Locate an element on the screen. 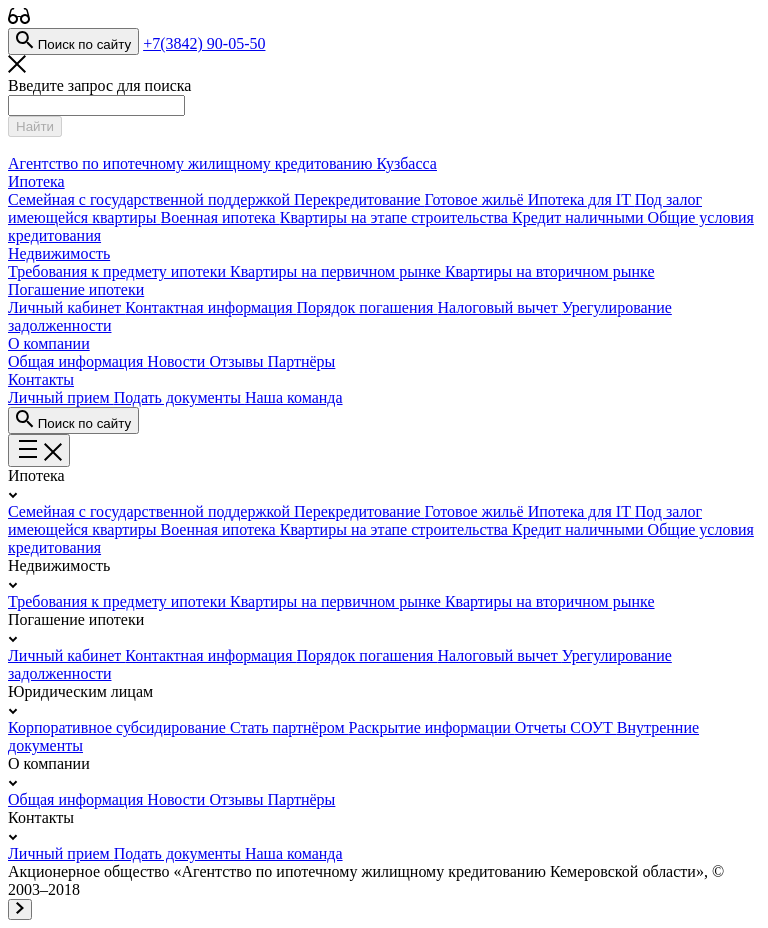 The image size is (768, 928). Найти is located at coordinates (35, 126).